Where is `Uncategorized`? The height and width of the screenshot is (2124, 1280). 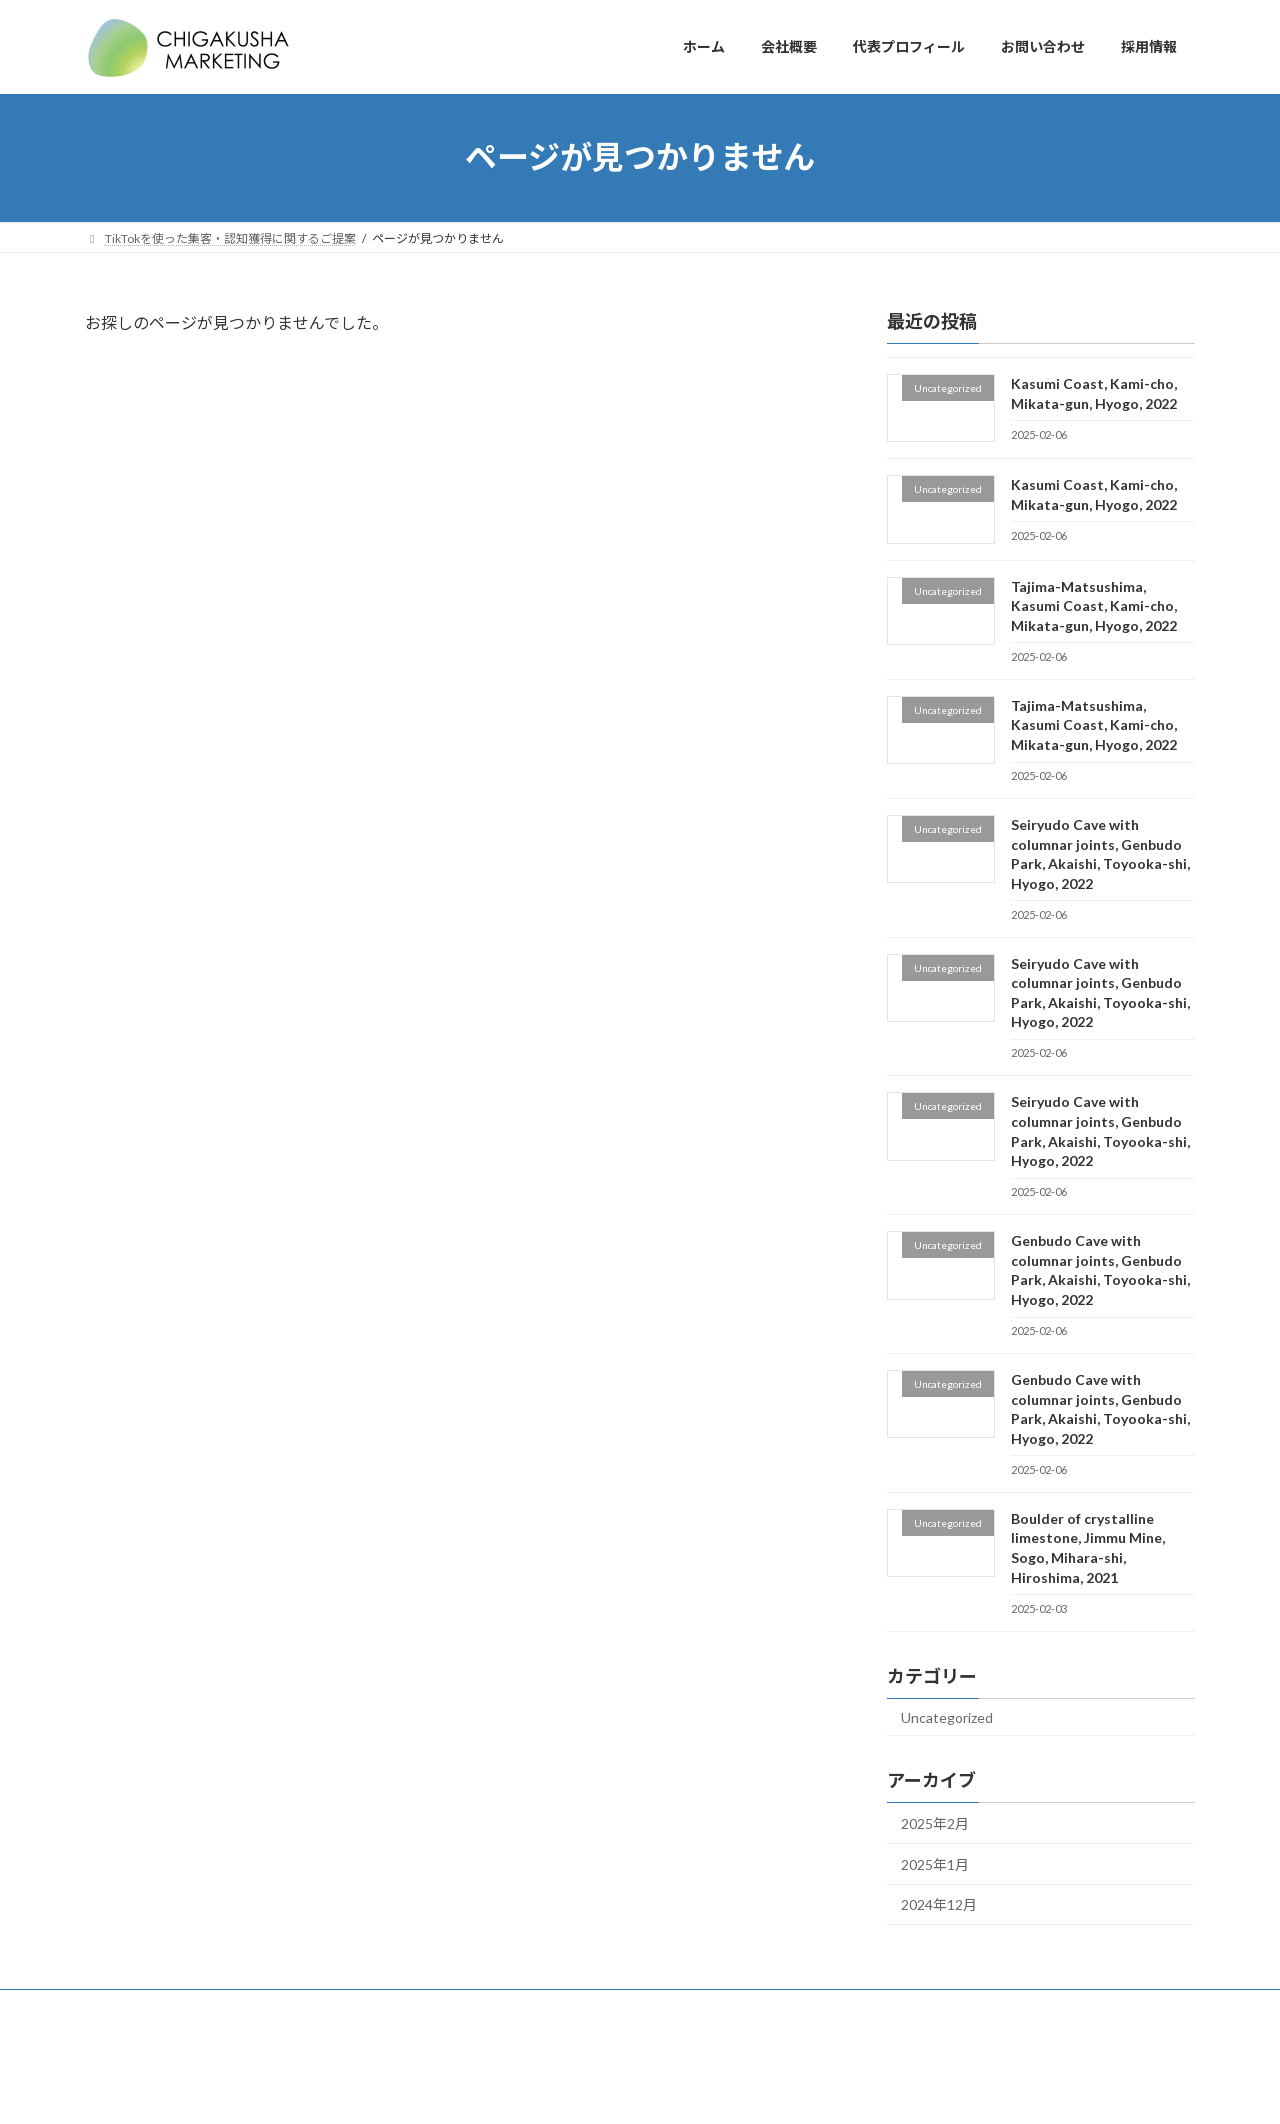
Uncategorized is located at coordinates (947, 1716).